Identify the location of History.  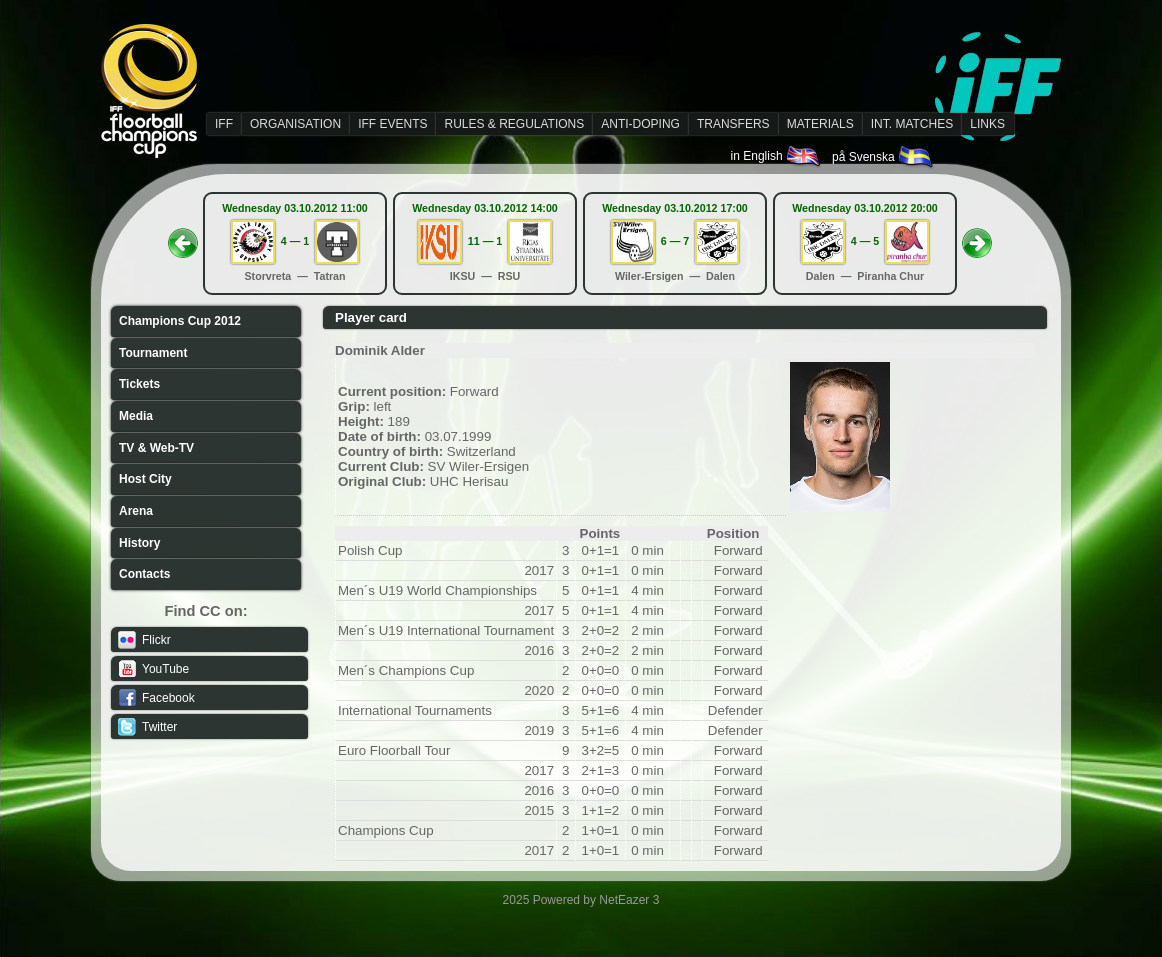
(139, 543).